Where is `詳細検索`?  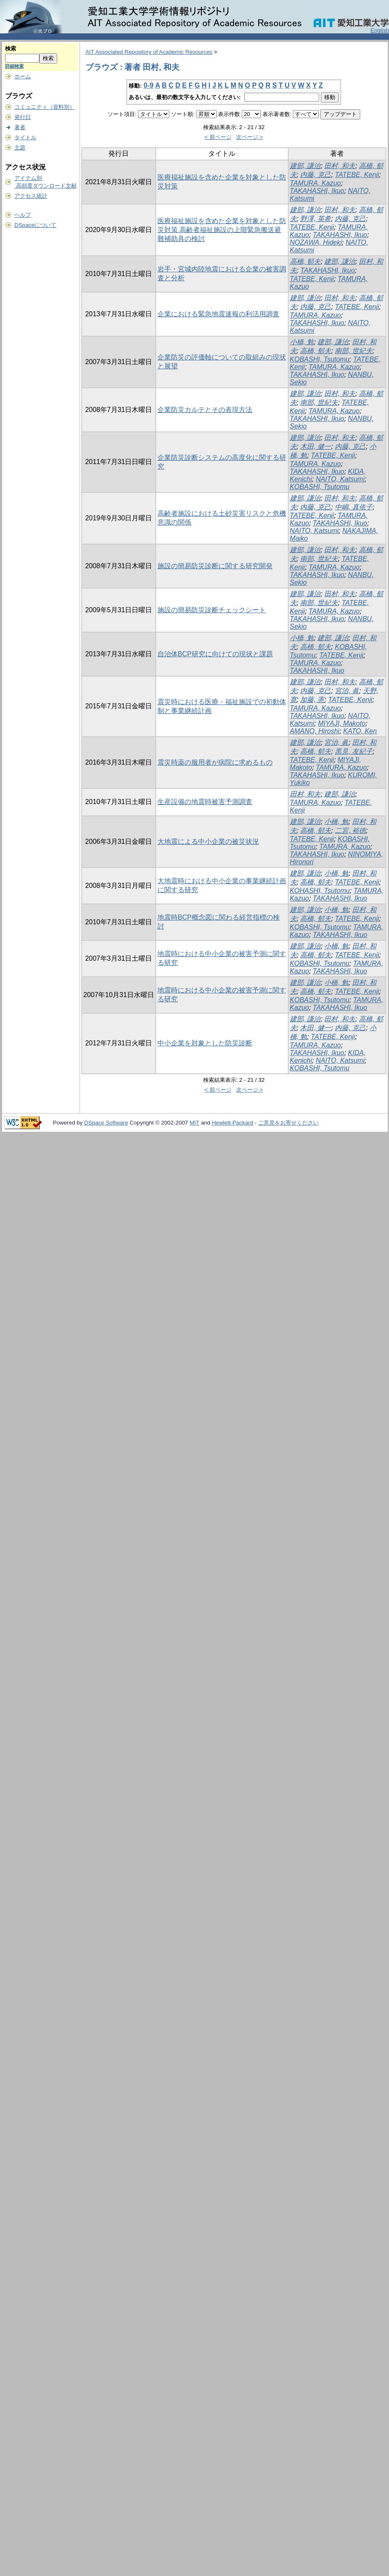
詳細検索 is located at coordinates (14, 66).